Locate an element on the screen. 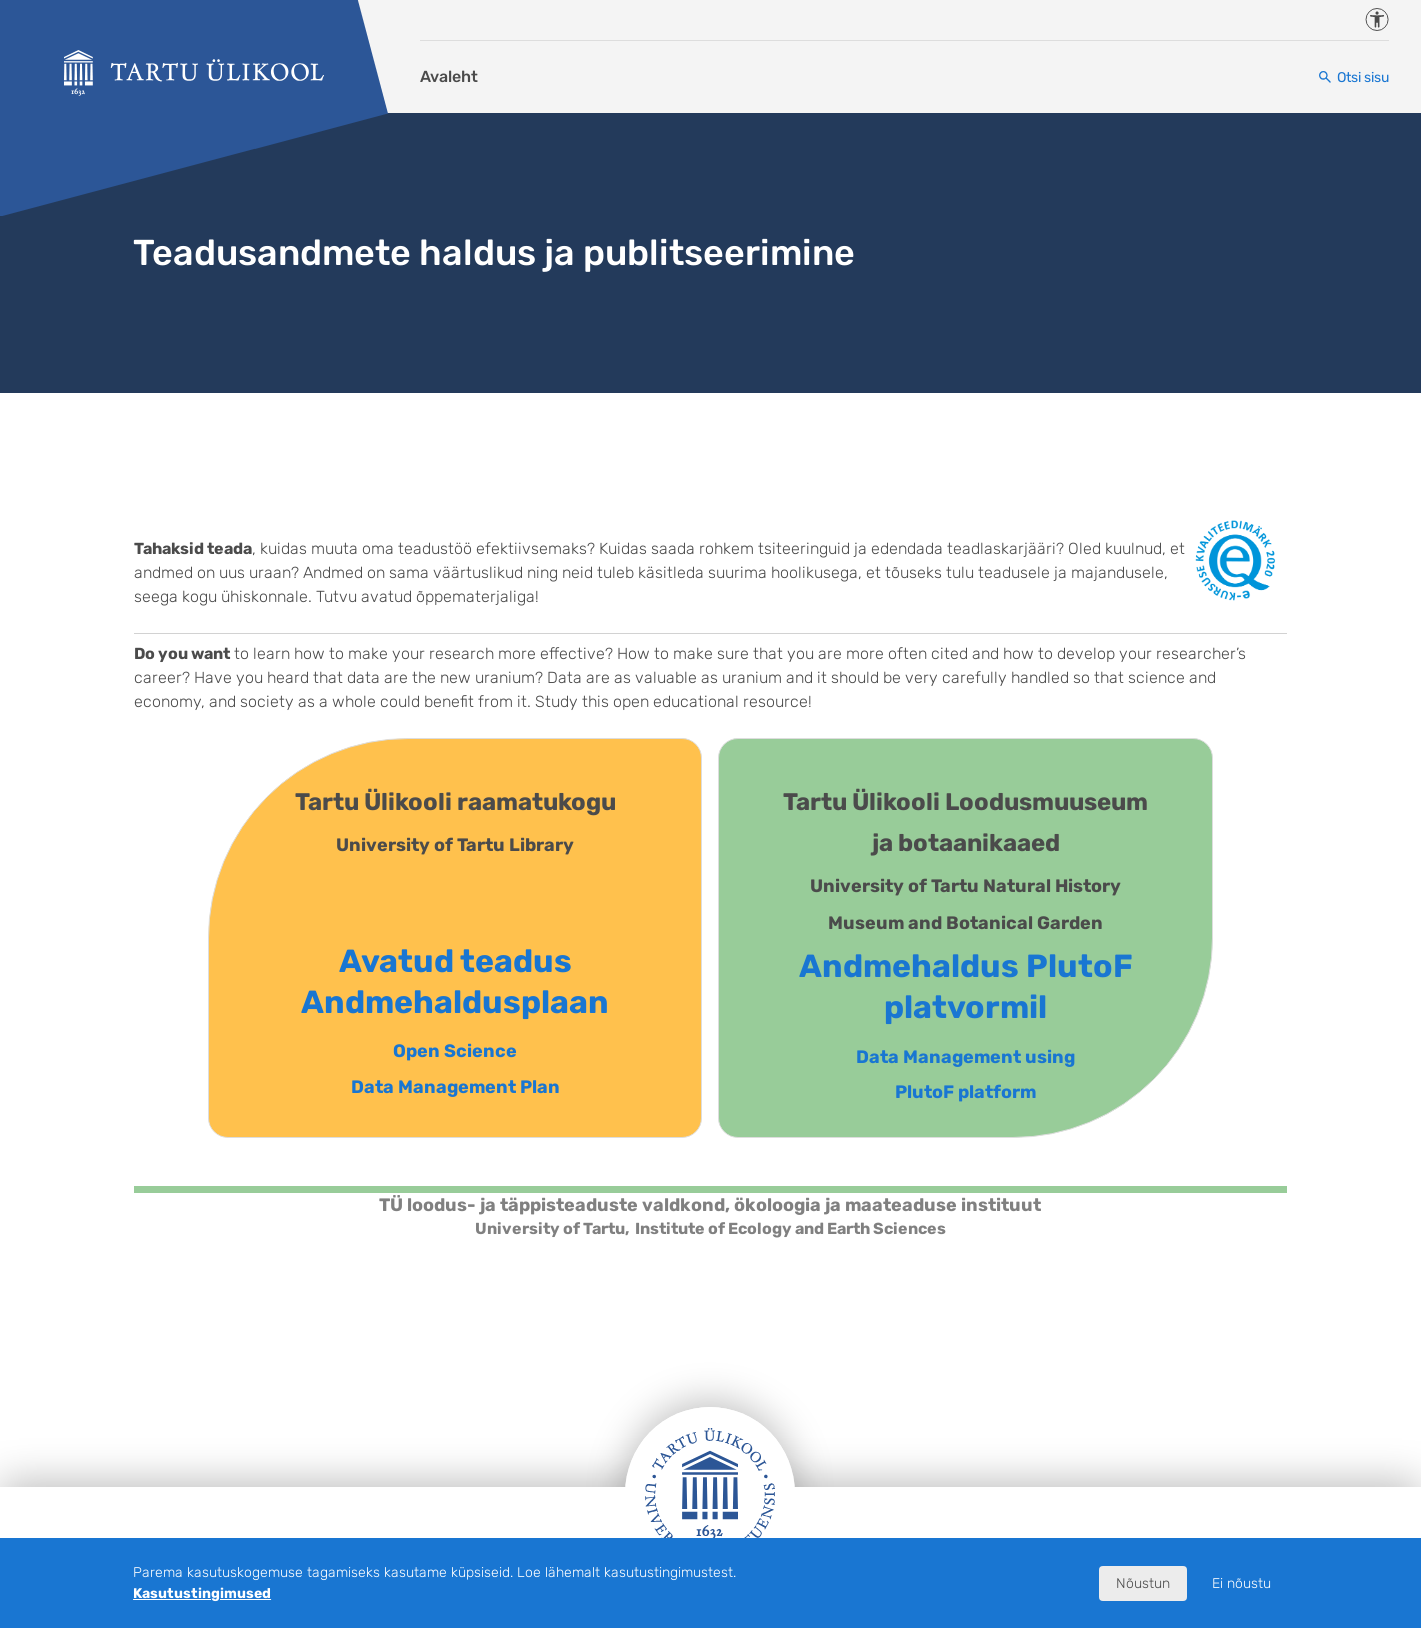 Image resolution: width=1421 pixels, height=1628 pixels. Kasutustingimused is located at coordinates (202, 1593).